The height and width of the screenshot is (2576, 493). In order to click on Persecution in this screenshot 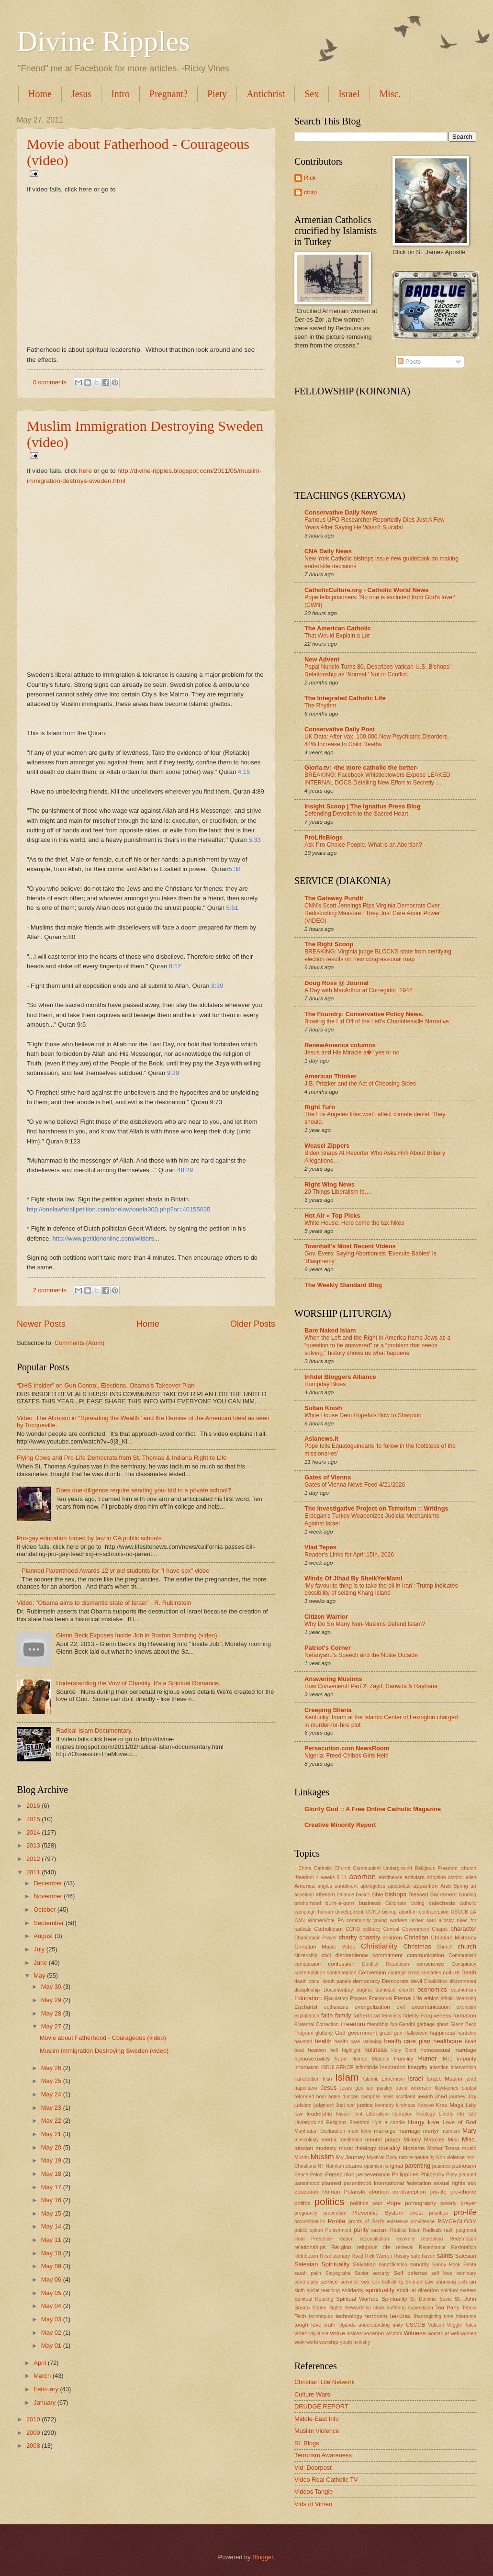, I will do `click(339, 2174)`.